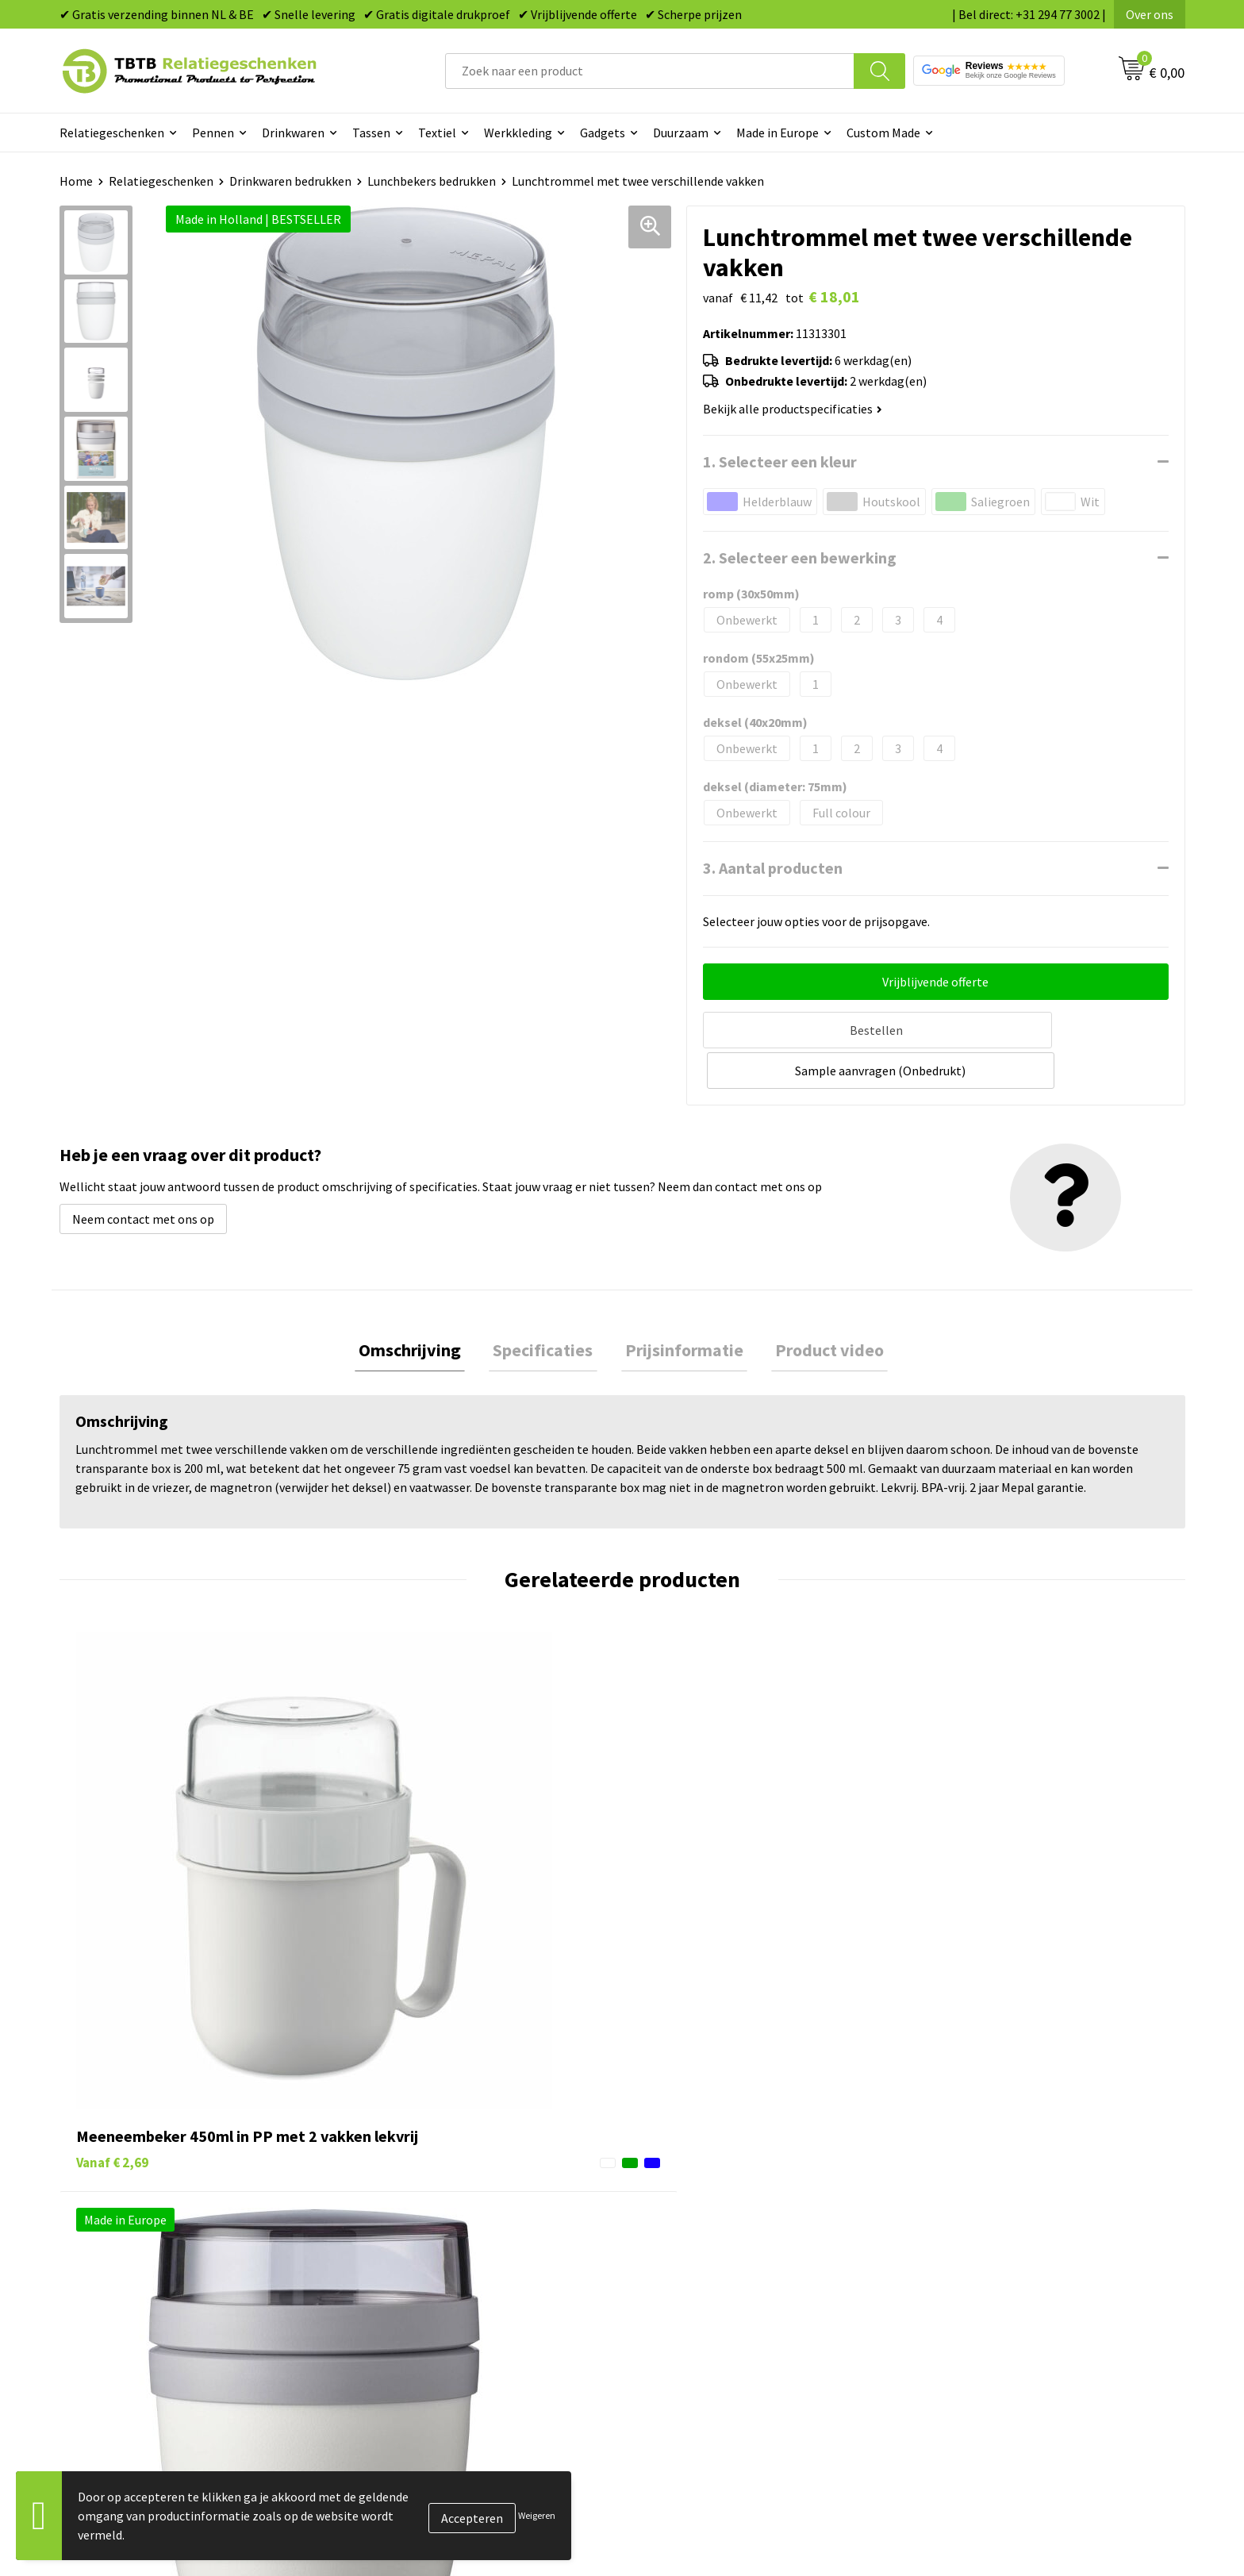  Describe the element at coordinates (986, 2260) in the screenshot. I see `Referenties & Projecten` at that location.